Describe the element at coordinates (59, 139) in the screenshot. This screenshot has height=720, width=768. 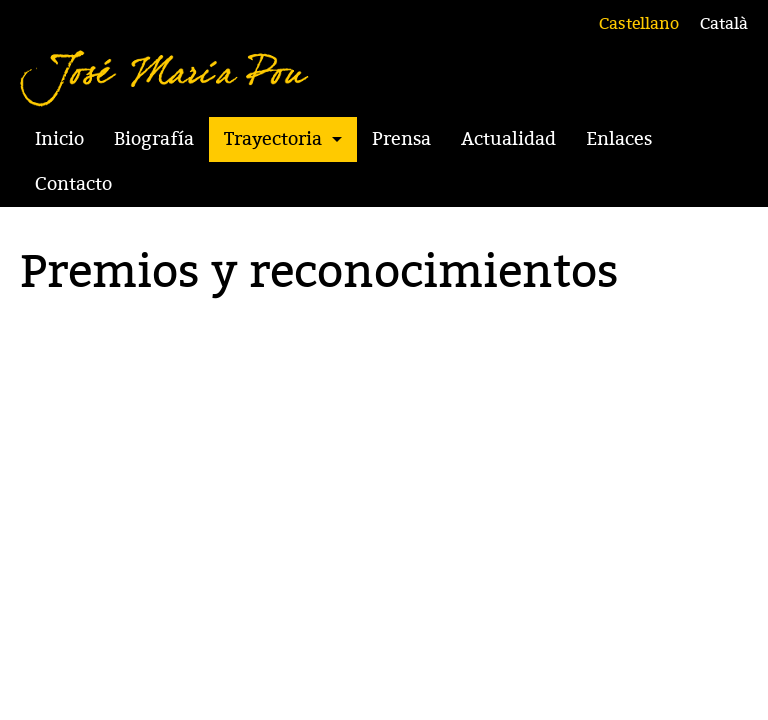
I see `Inicio` at that location.